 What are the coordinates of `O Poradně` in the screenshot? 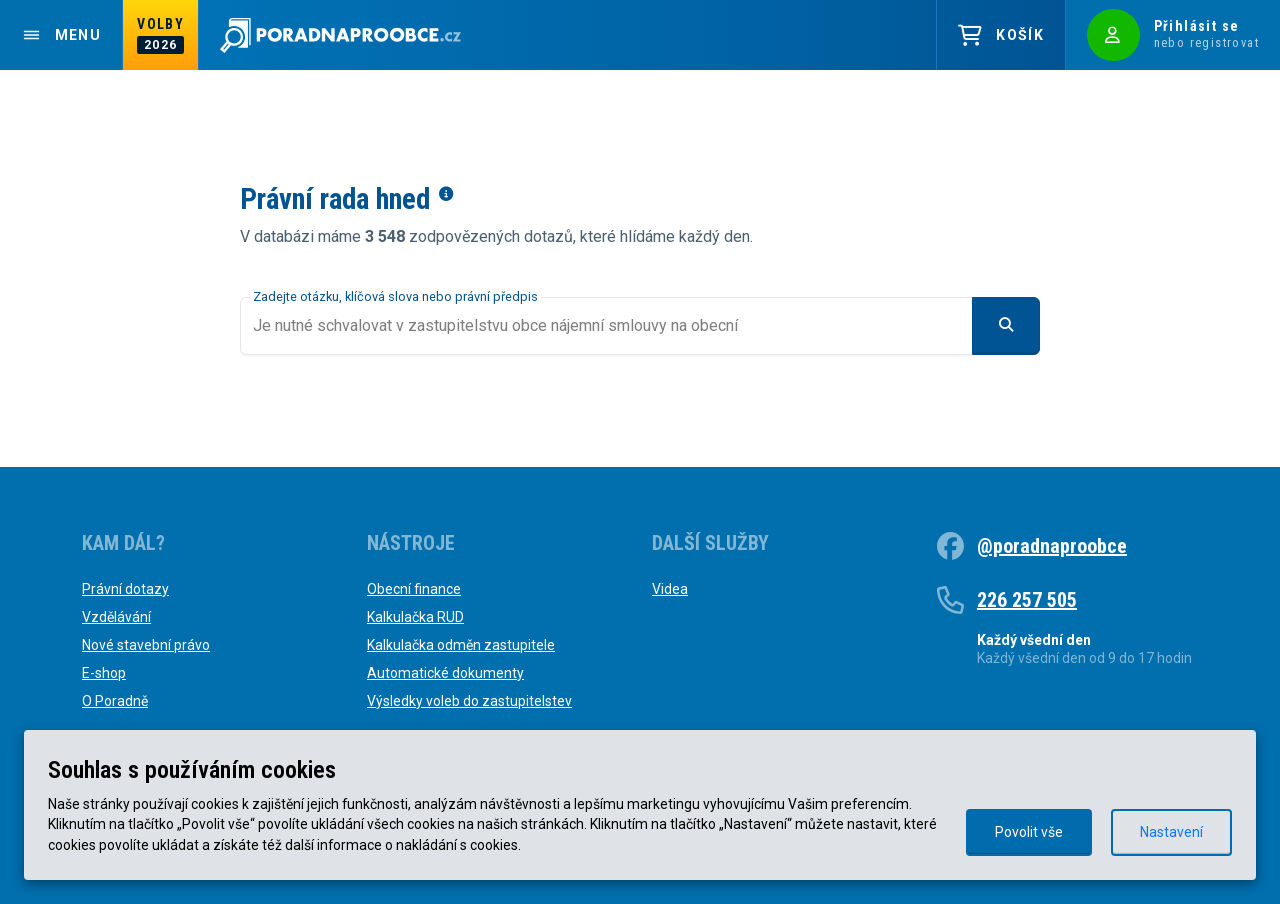 It's located at (115, 701).